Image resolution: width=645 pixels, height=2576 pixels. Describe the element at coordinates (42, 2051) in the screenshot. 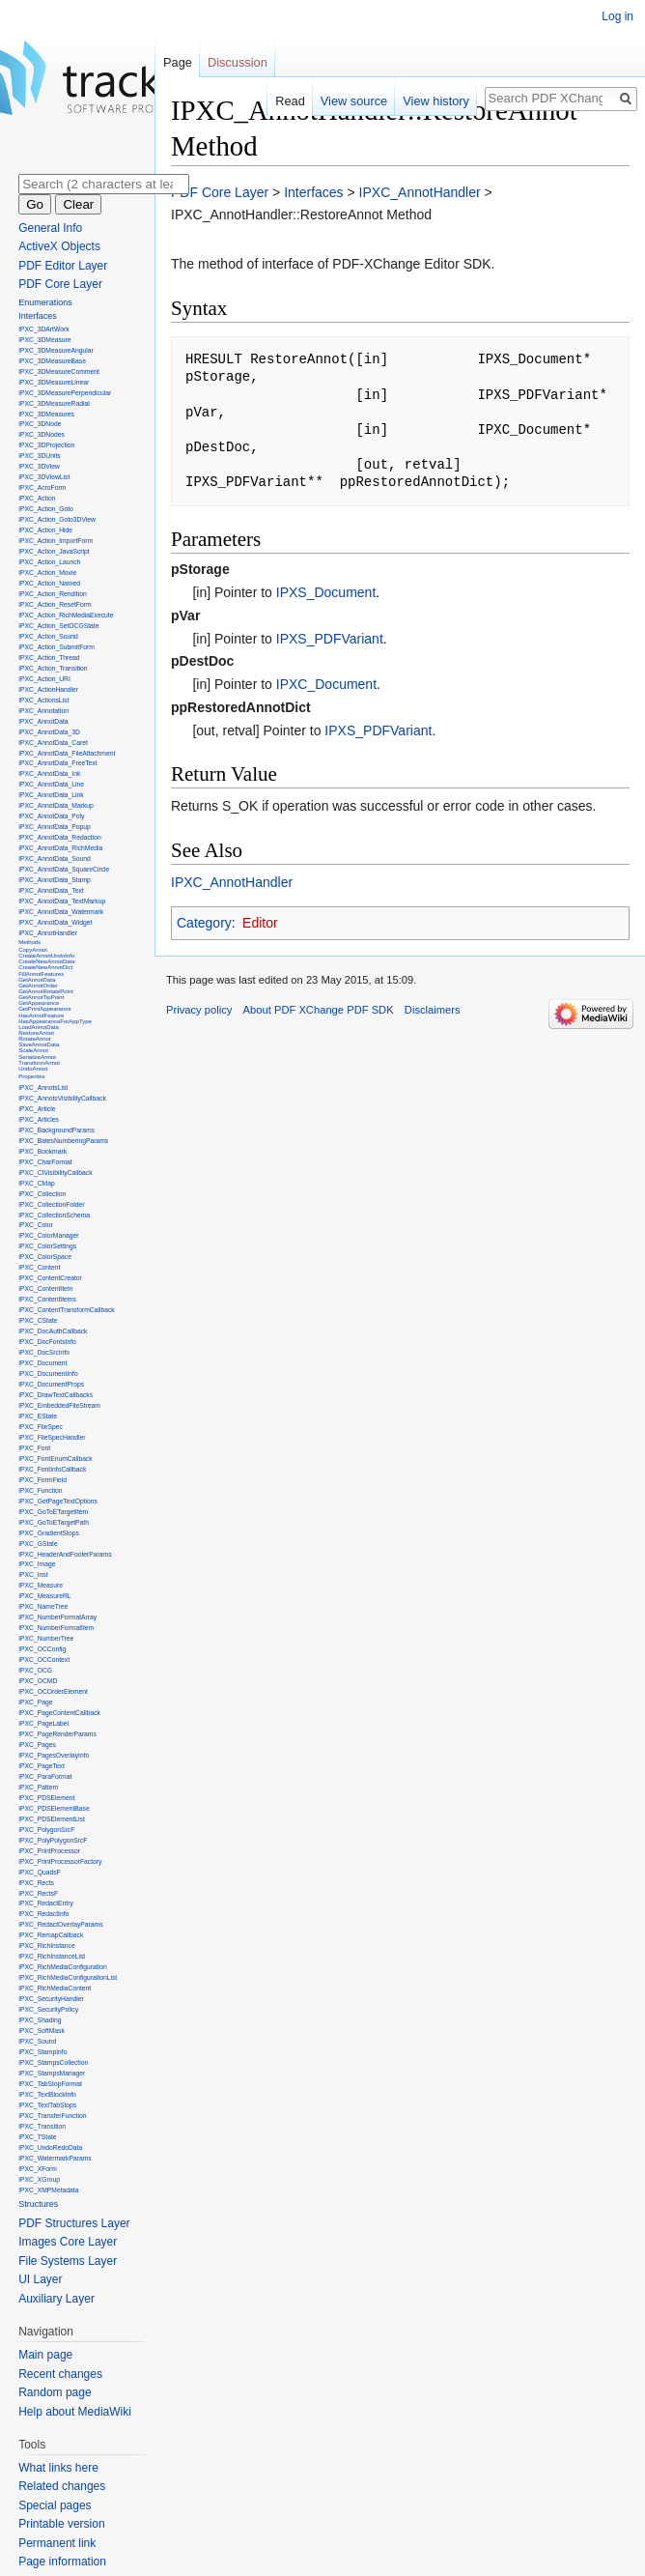

I see `IPXC_StampInfo` at that location.